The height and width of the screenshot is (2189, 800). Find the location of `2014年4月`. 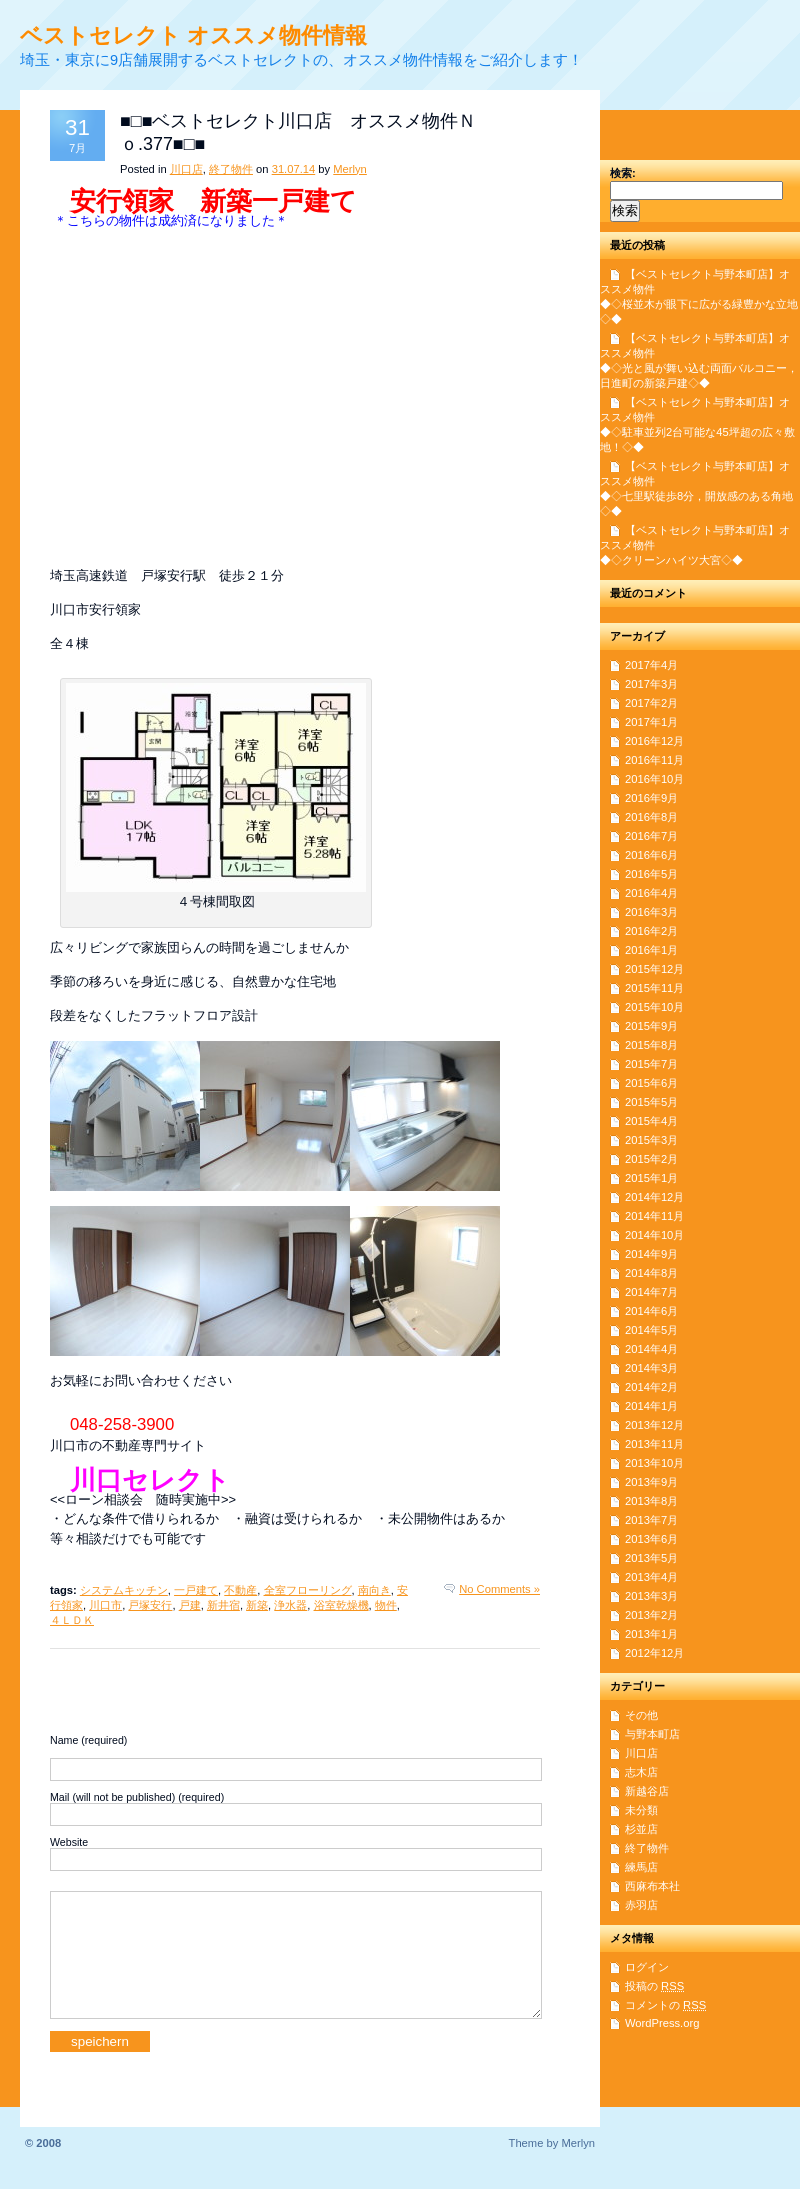

2014年4月 is located at coordinates (651, 1349).